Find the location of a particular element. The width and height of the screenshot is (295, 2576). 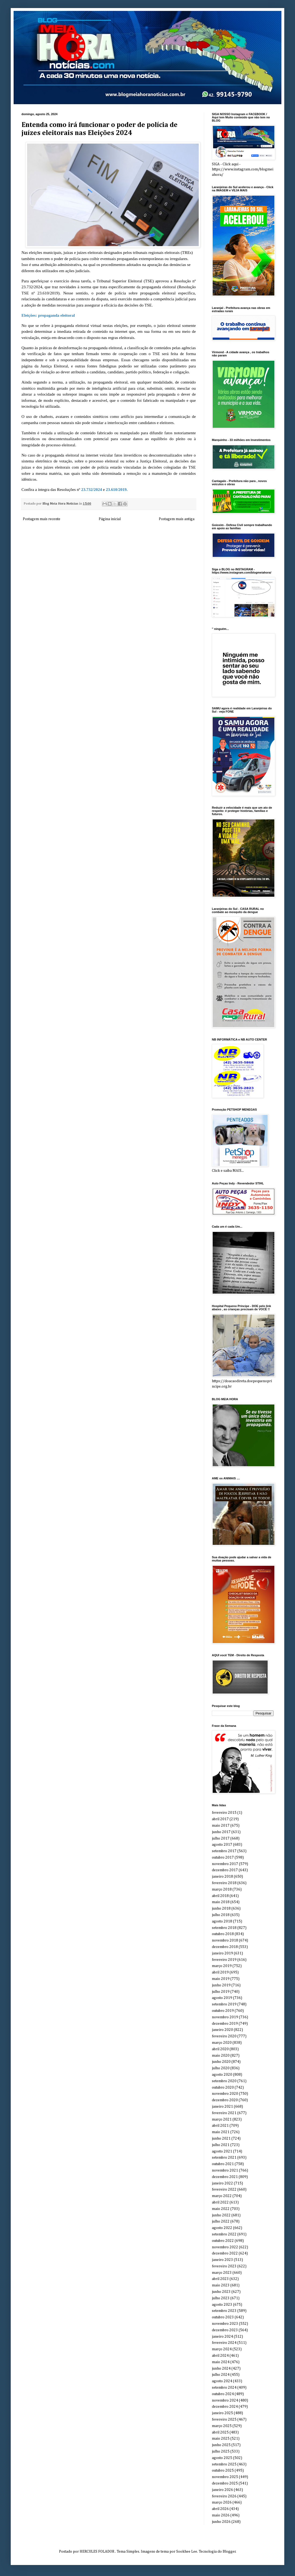

junho 2024 is located at coordinates (221, 2368).